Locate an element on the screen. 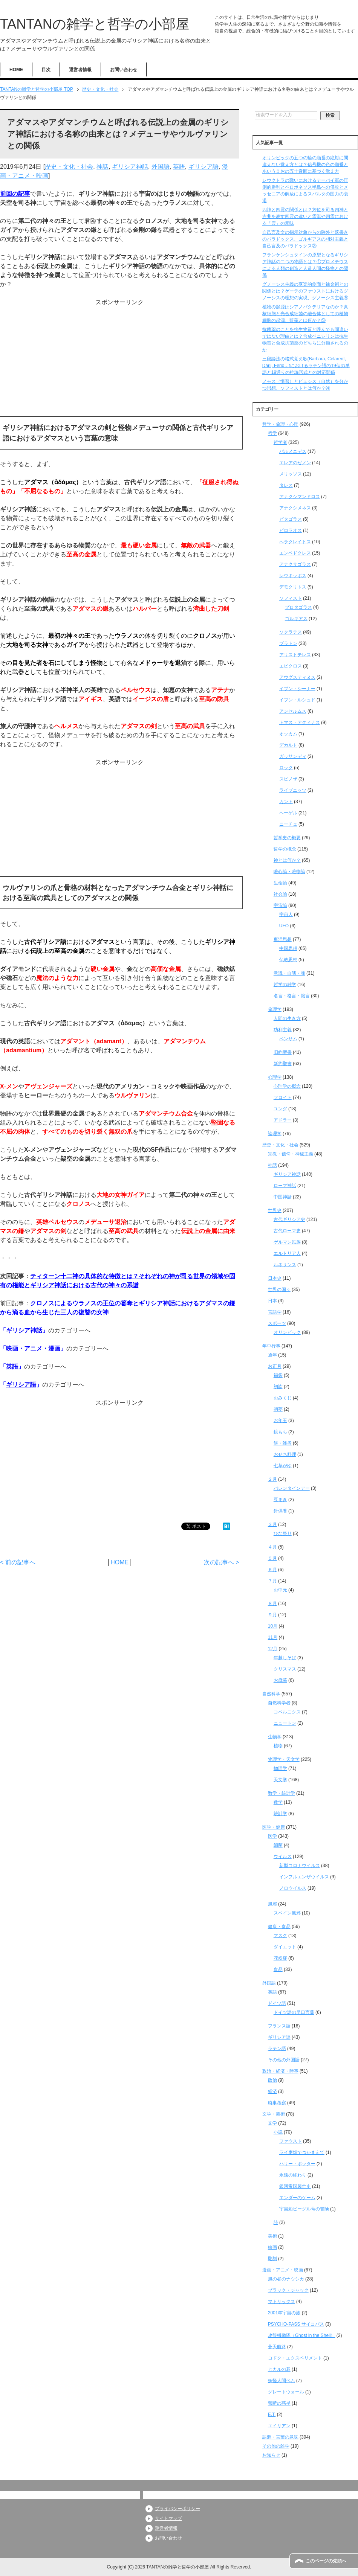 The width and height of the screenshot is (358, 2576). 文学 is located at coordinates (272, 2123).